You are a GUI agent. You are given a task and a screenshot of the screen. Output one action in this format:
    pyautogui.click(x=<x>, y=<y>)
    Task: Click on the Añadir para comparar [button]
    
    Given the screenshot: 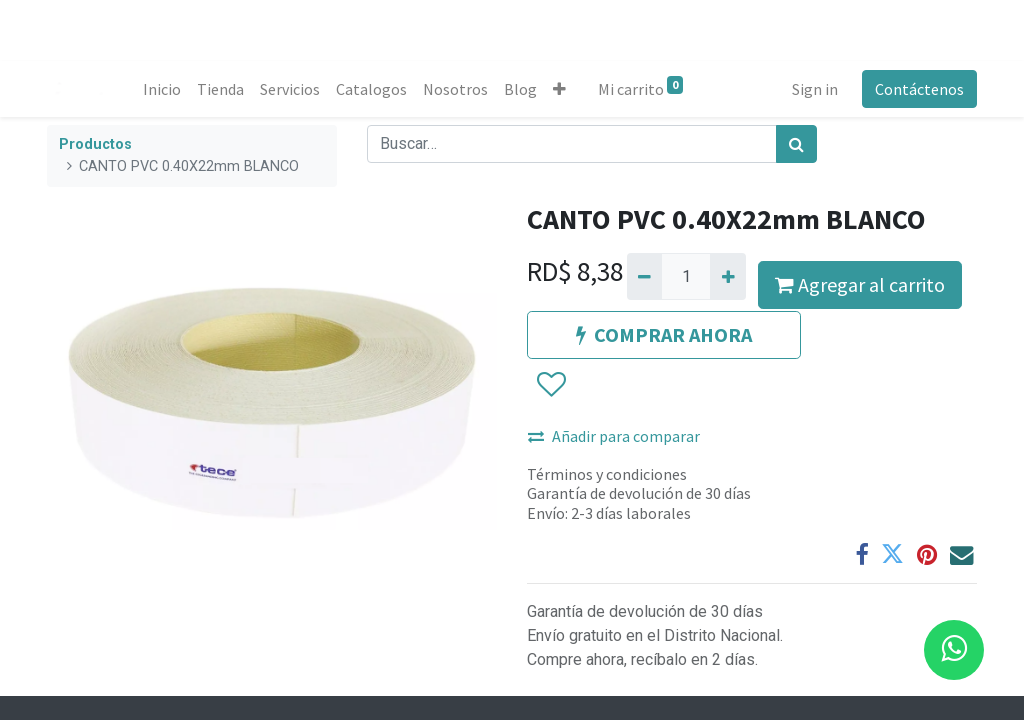 What is the action you would take?
    pyautogui.click(x=614, y=436)
    